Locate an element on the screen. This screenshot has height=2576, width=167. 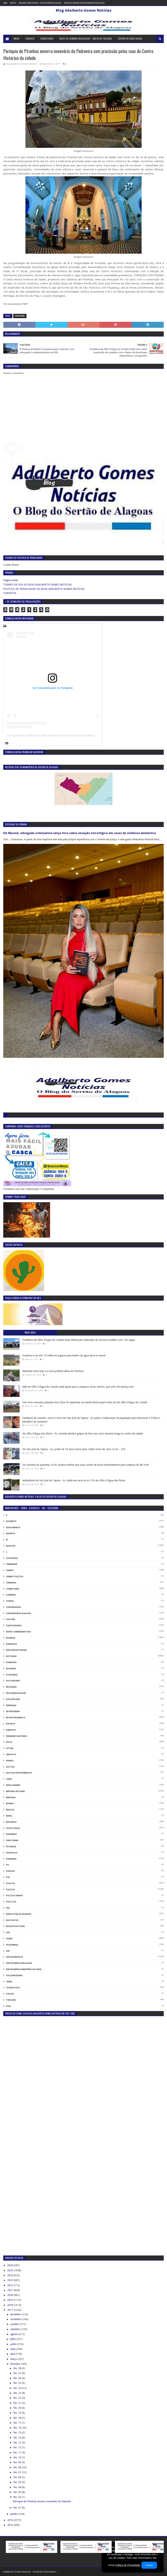
Inicio is located at coordinates (16, 38).